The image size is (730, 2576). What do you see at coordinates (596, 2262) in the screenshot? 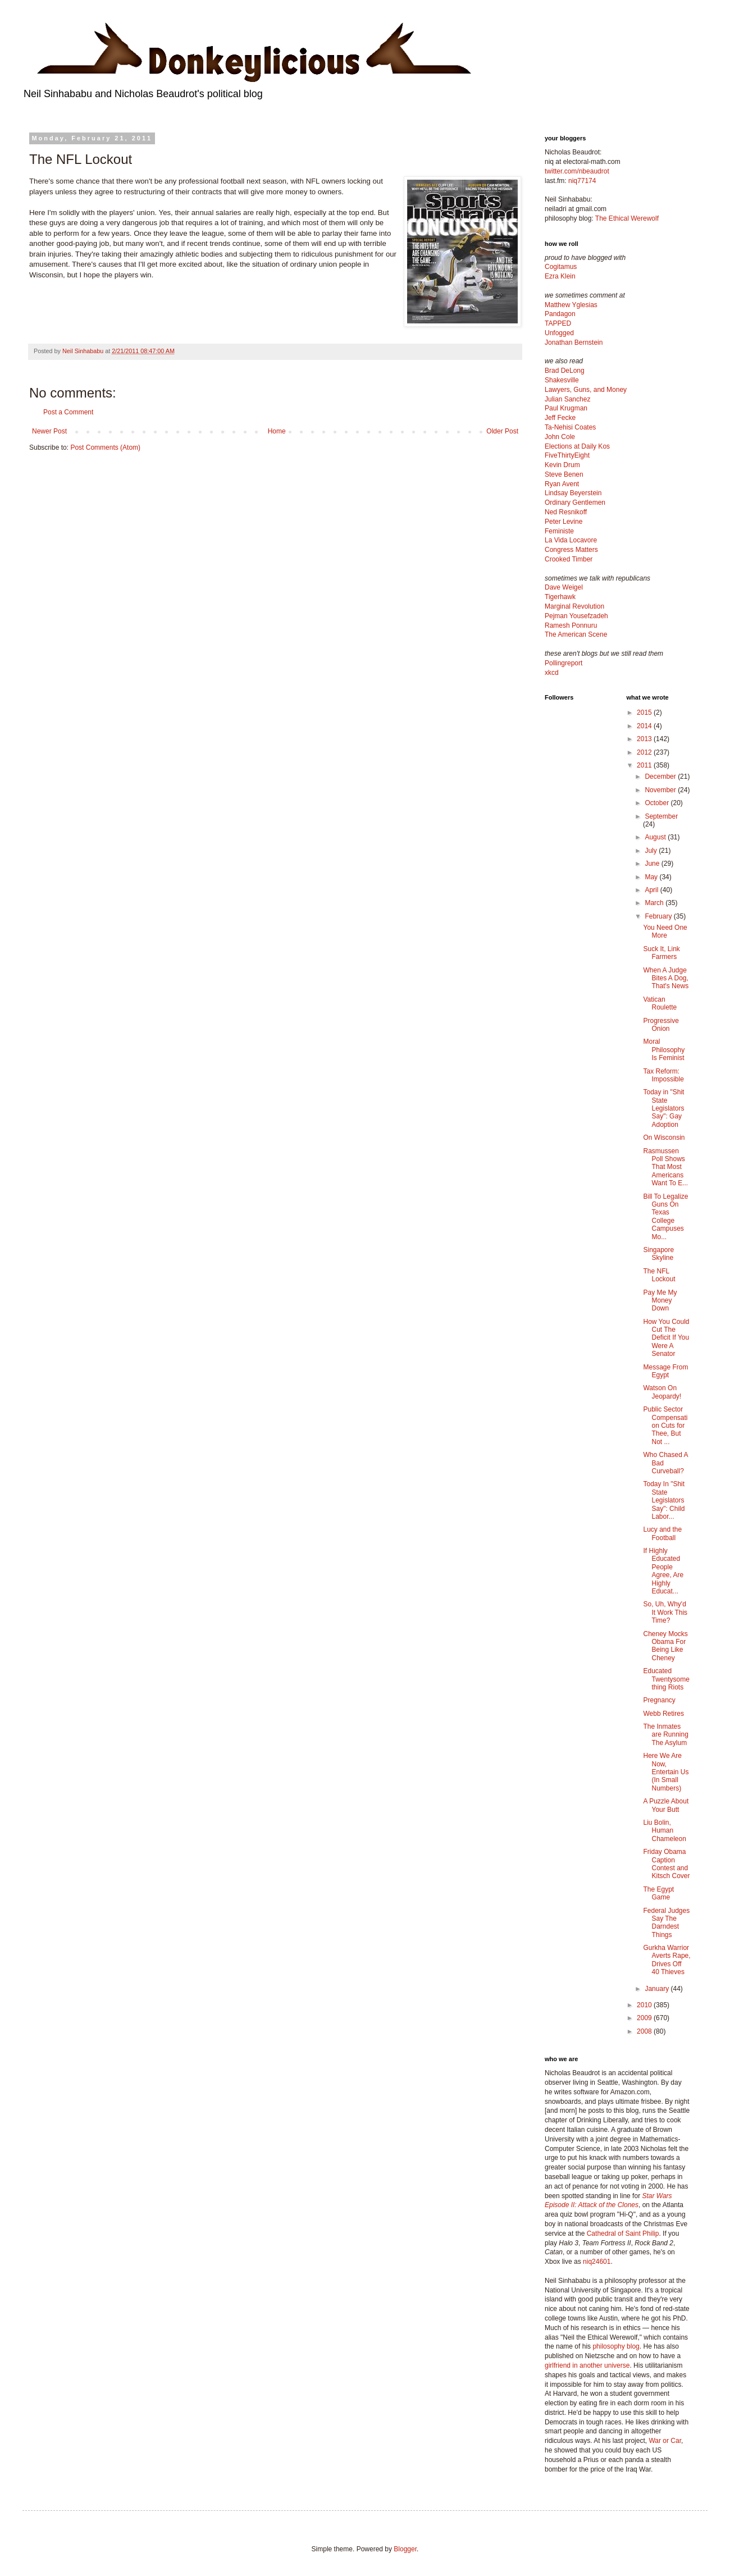
I see `niq24601` at bounding box center [596, 2262].